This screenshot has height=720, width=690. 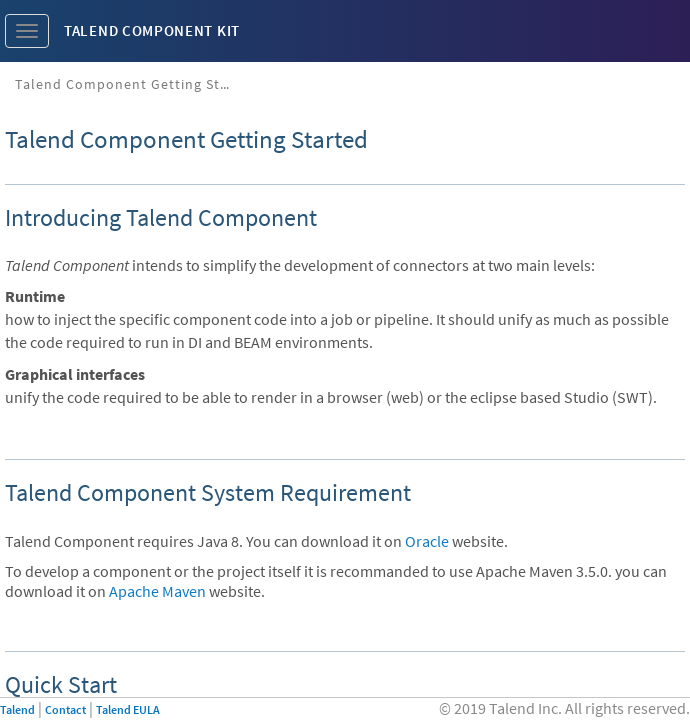 What do you see at coordinates (132, 84) in the screenshot?
I see `Talend Component Getting Started` at bounding box center [132, 84].